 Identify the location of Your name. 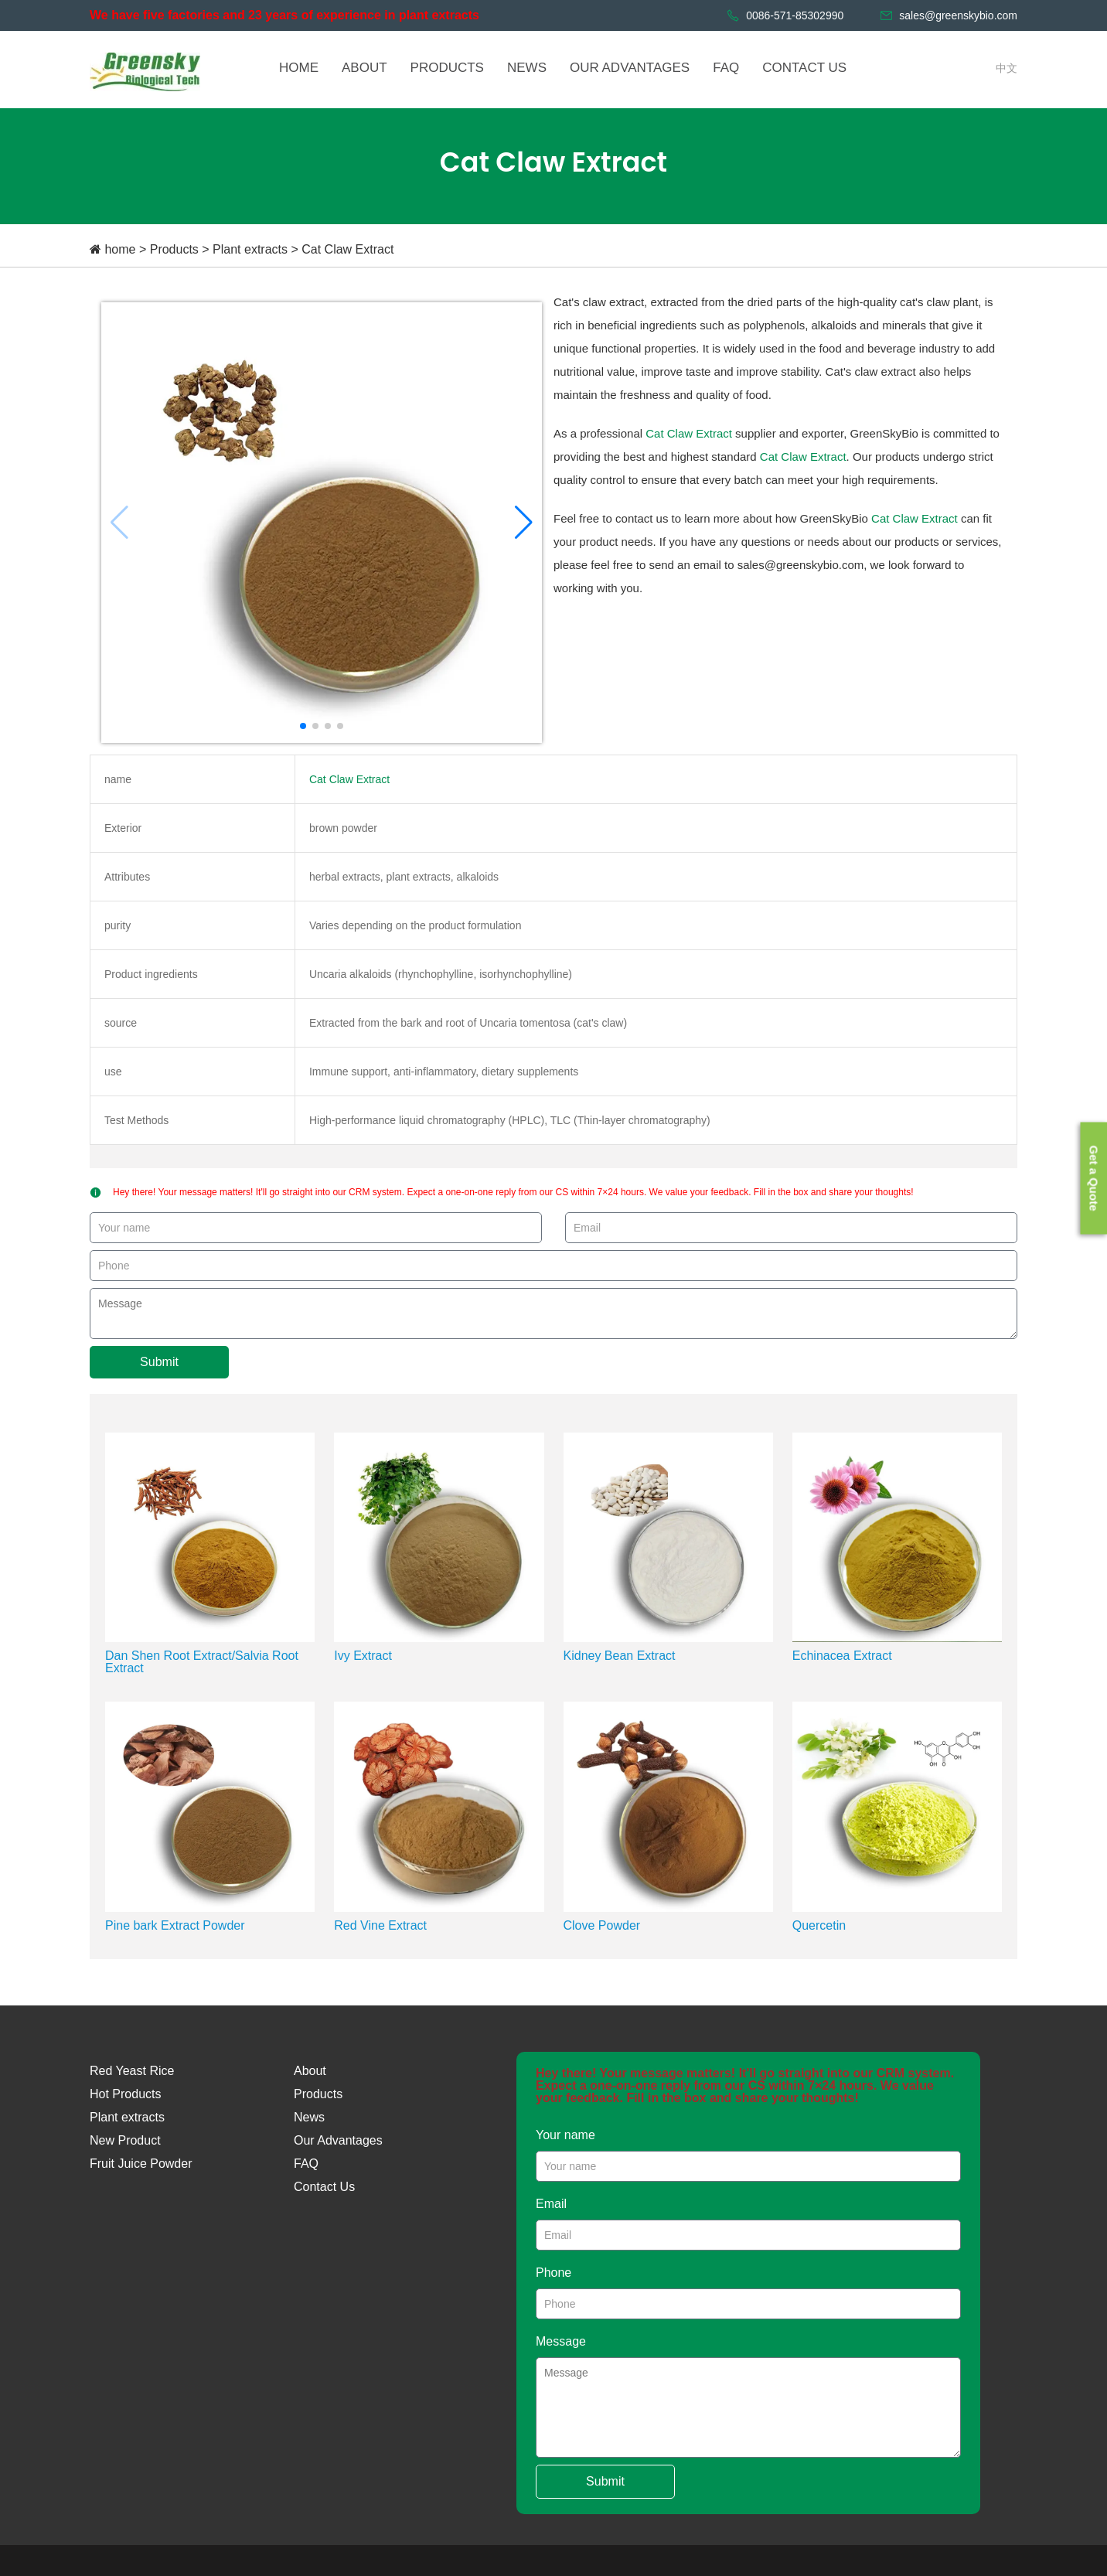
(565, 2135).